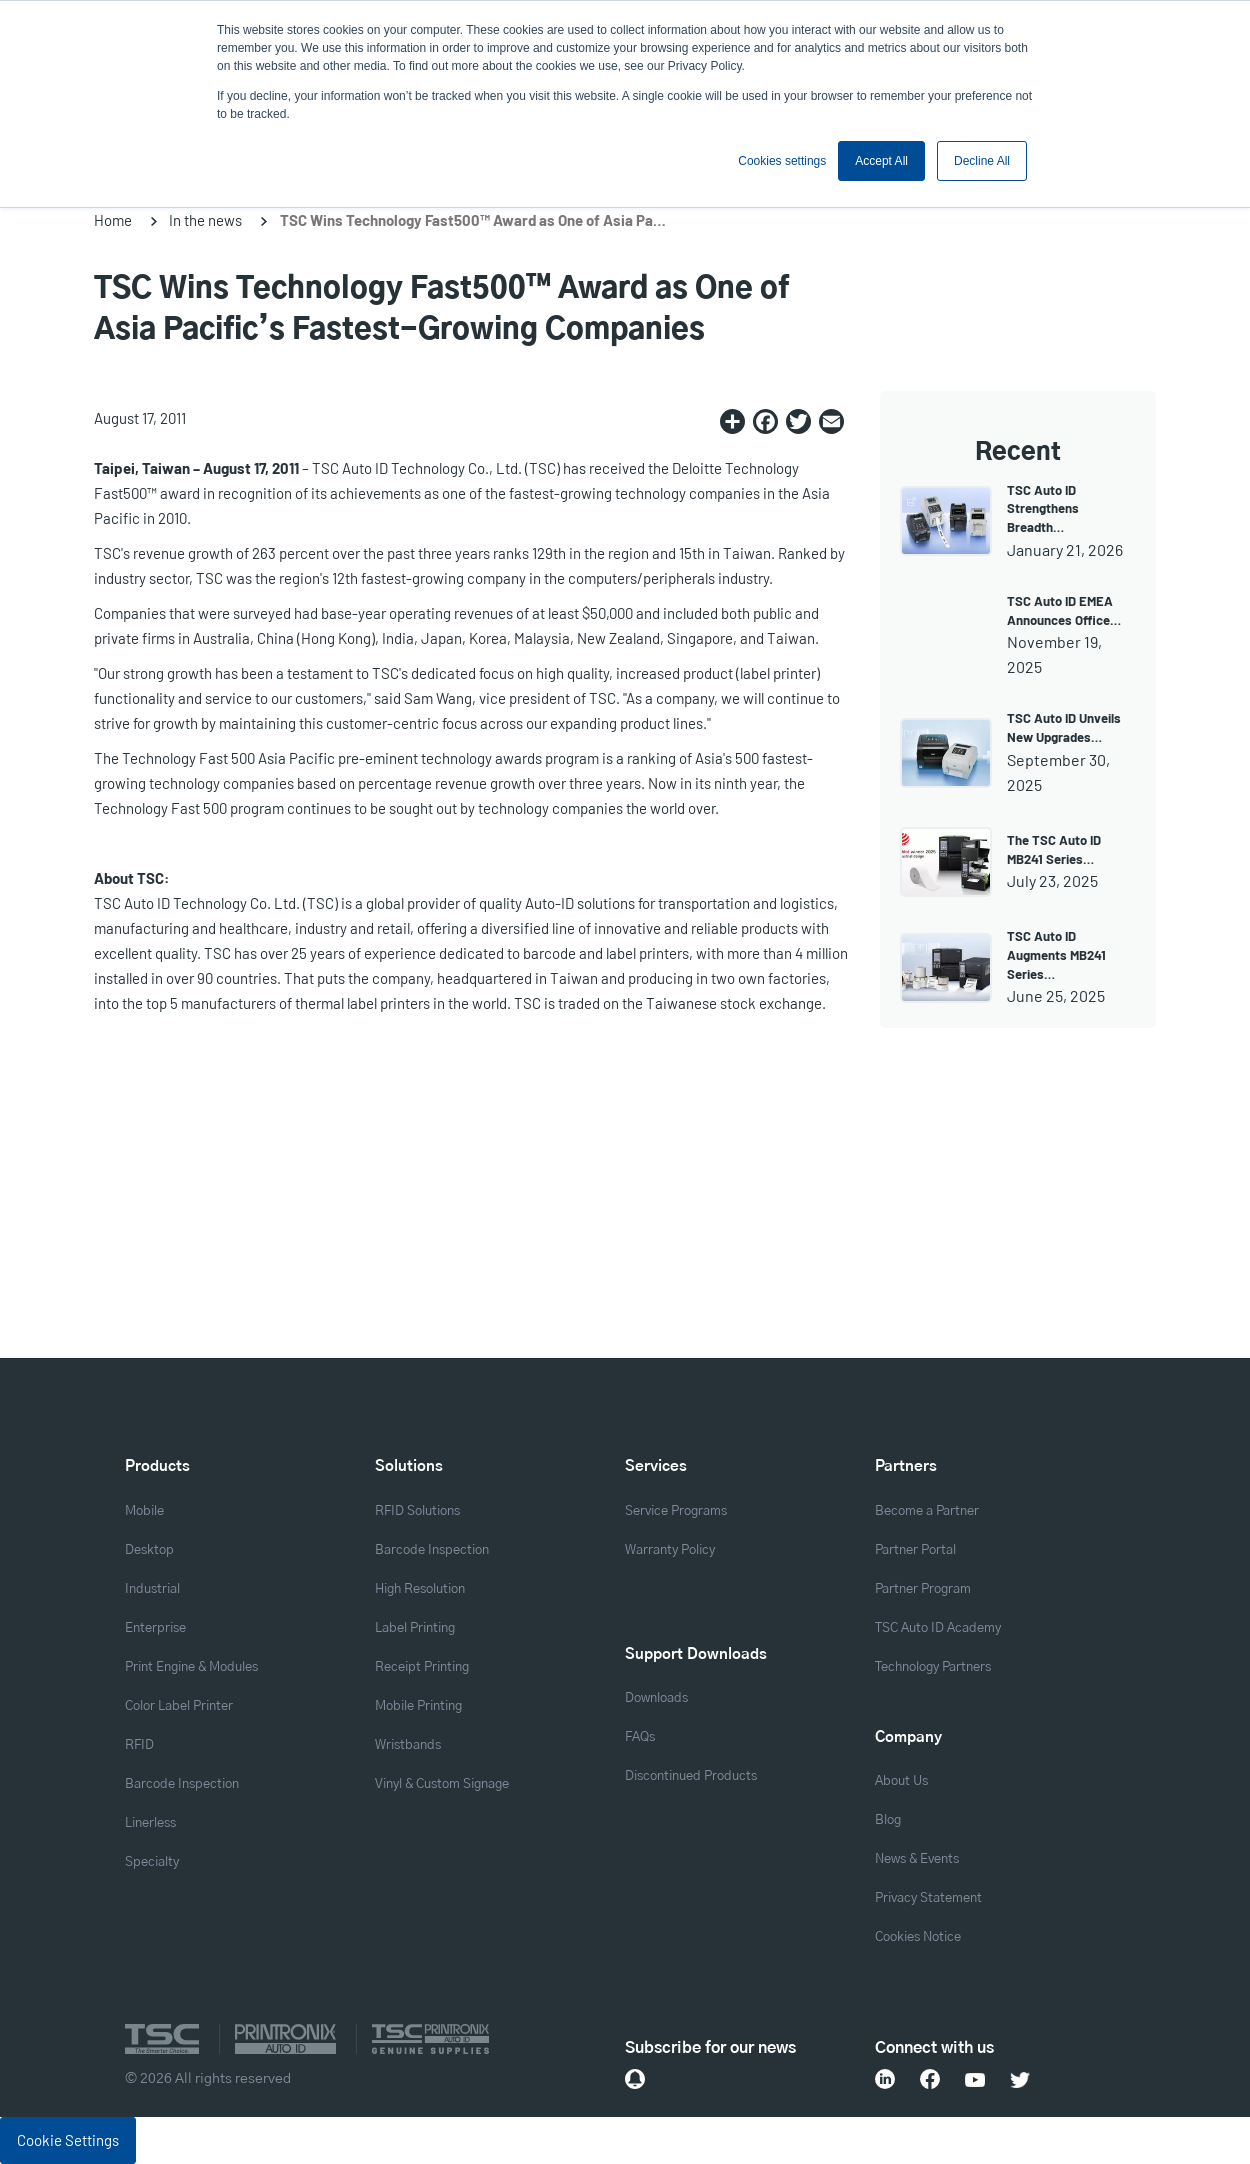 The image size is (1250, 2164). What do you see at coordinates (938, 1628) in the screenshot?
I see `TSC Auto ID Academy` at bounding box center [938, 1628].